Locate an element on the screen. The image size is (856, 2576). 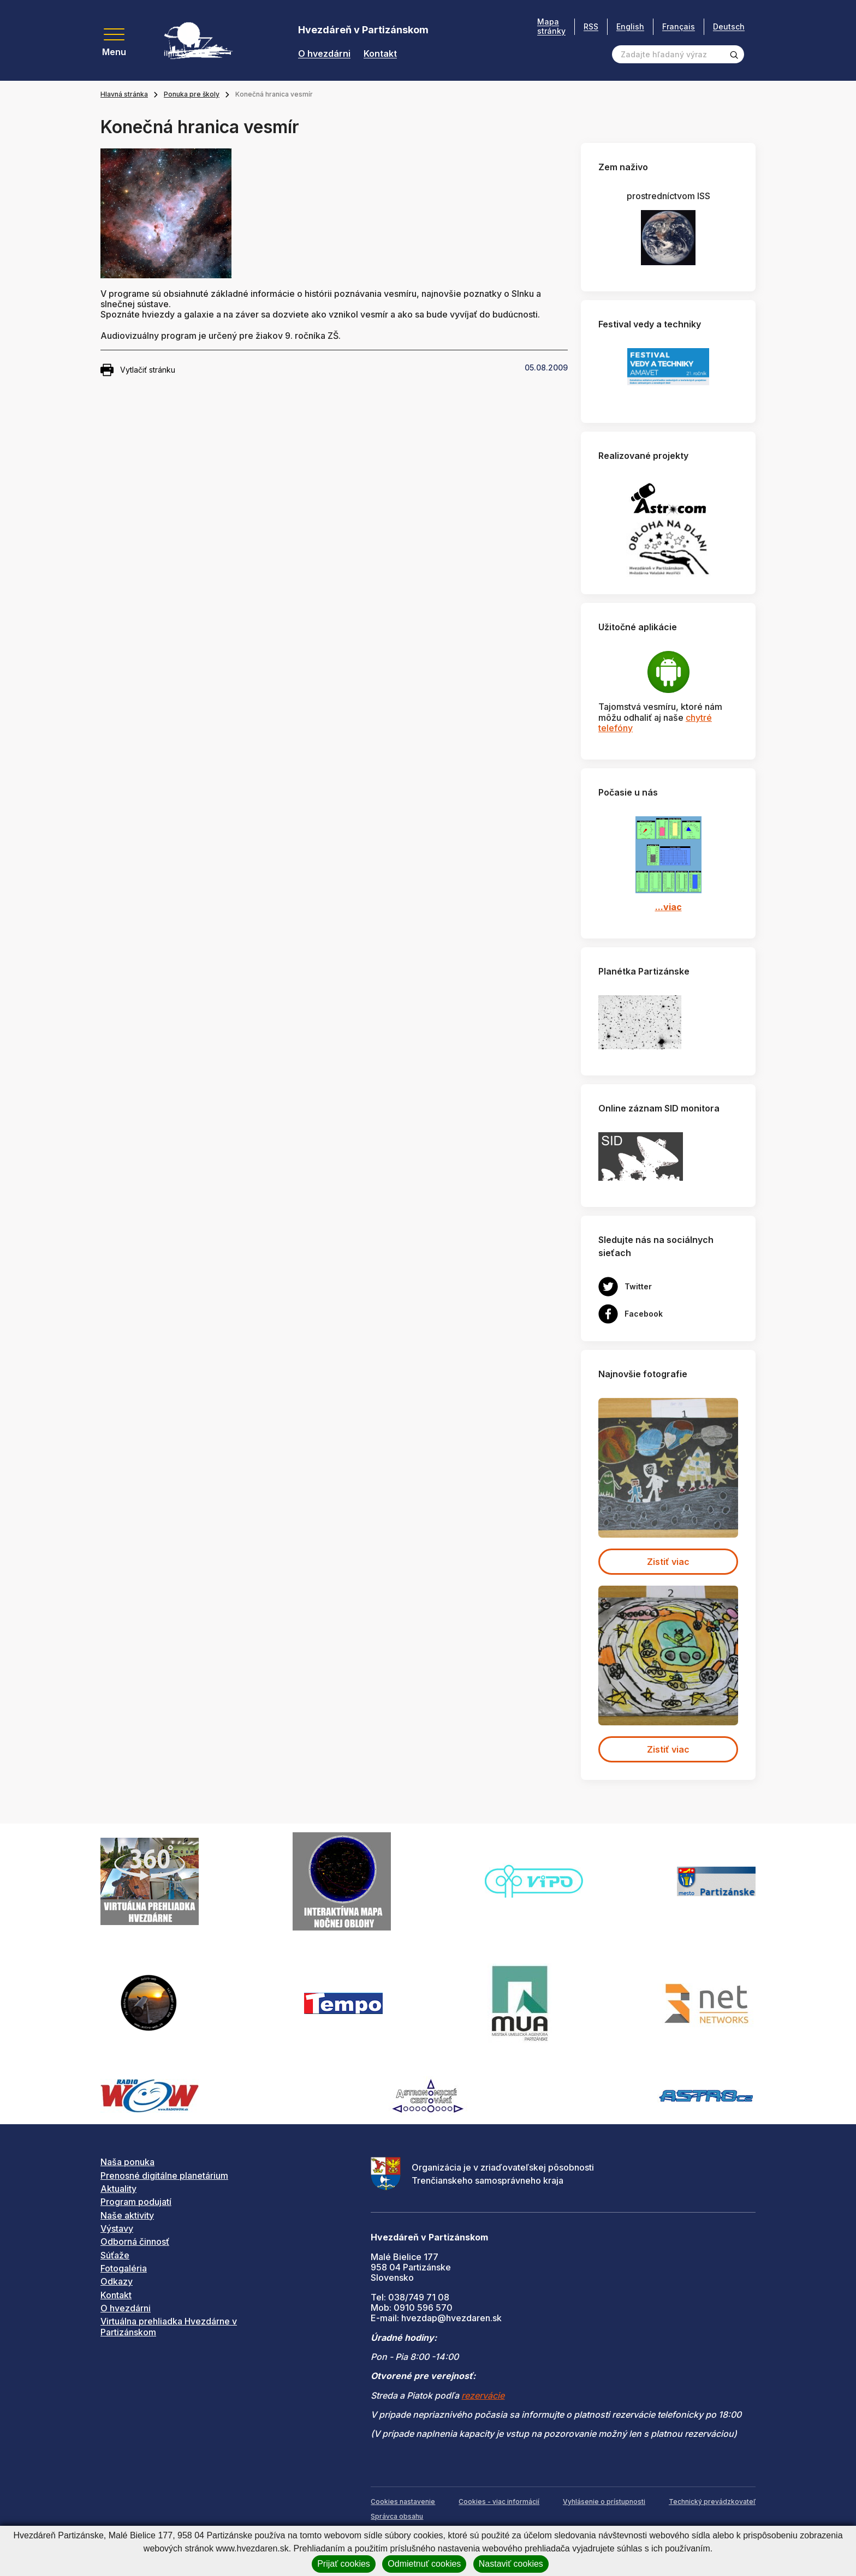
Kontakt is located at coordinates (380, 54).